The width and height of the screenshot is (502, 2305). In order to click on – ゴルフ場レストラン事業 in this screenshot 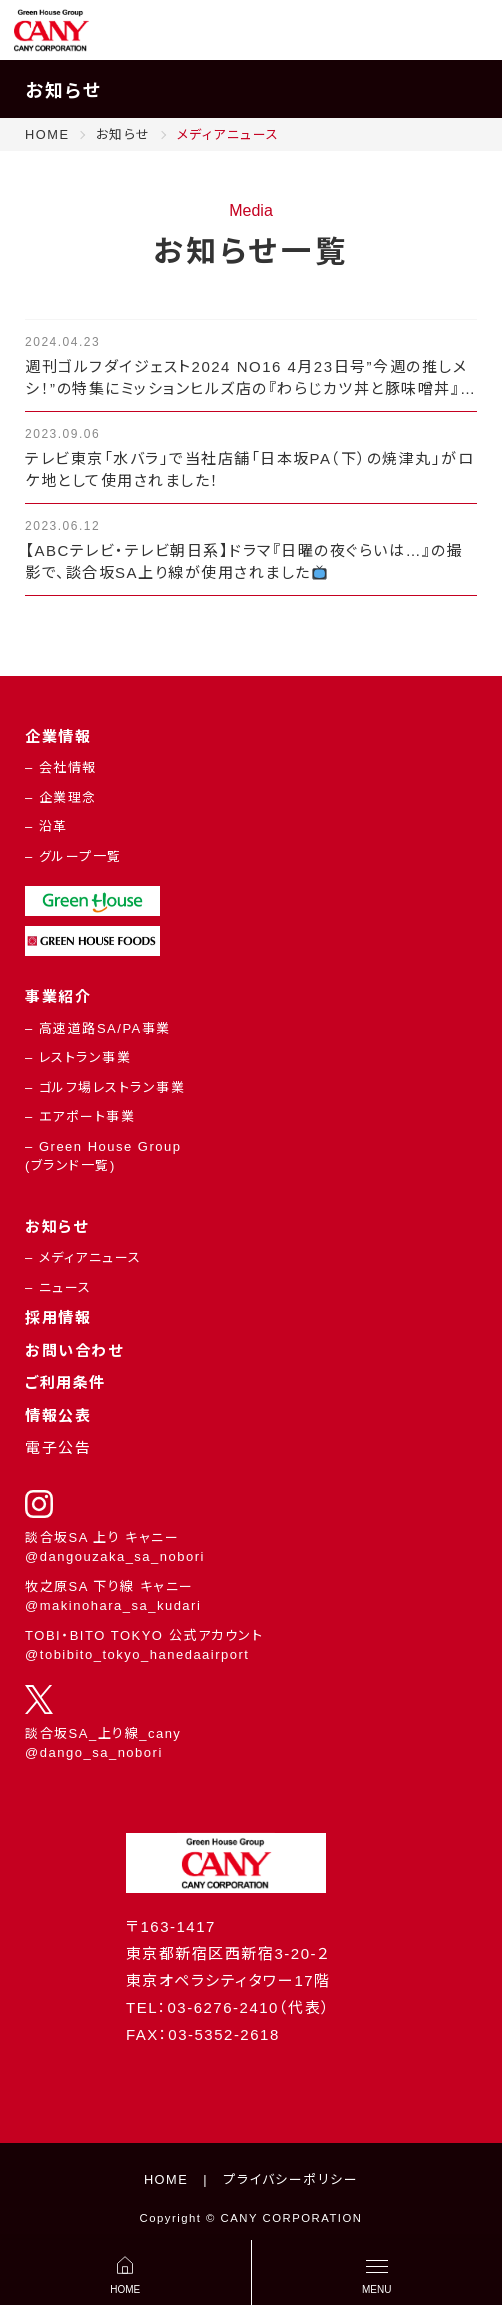, I will do `click(105, 1087)`.